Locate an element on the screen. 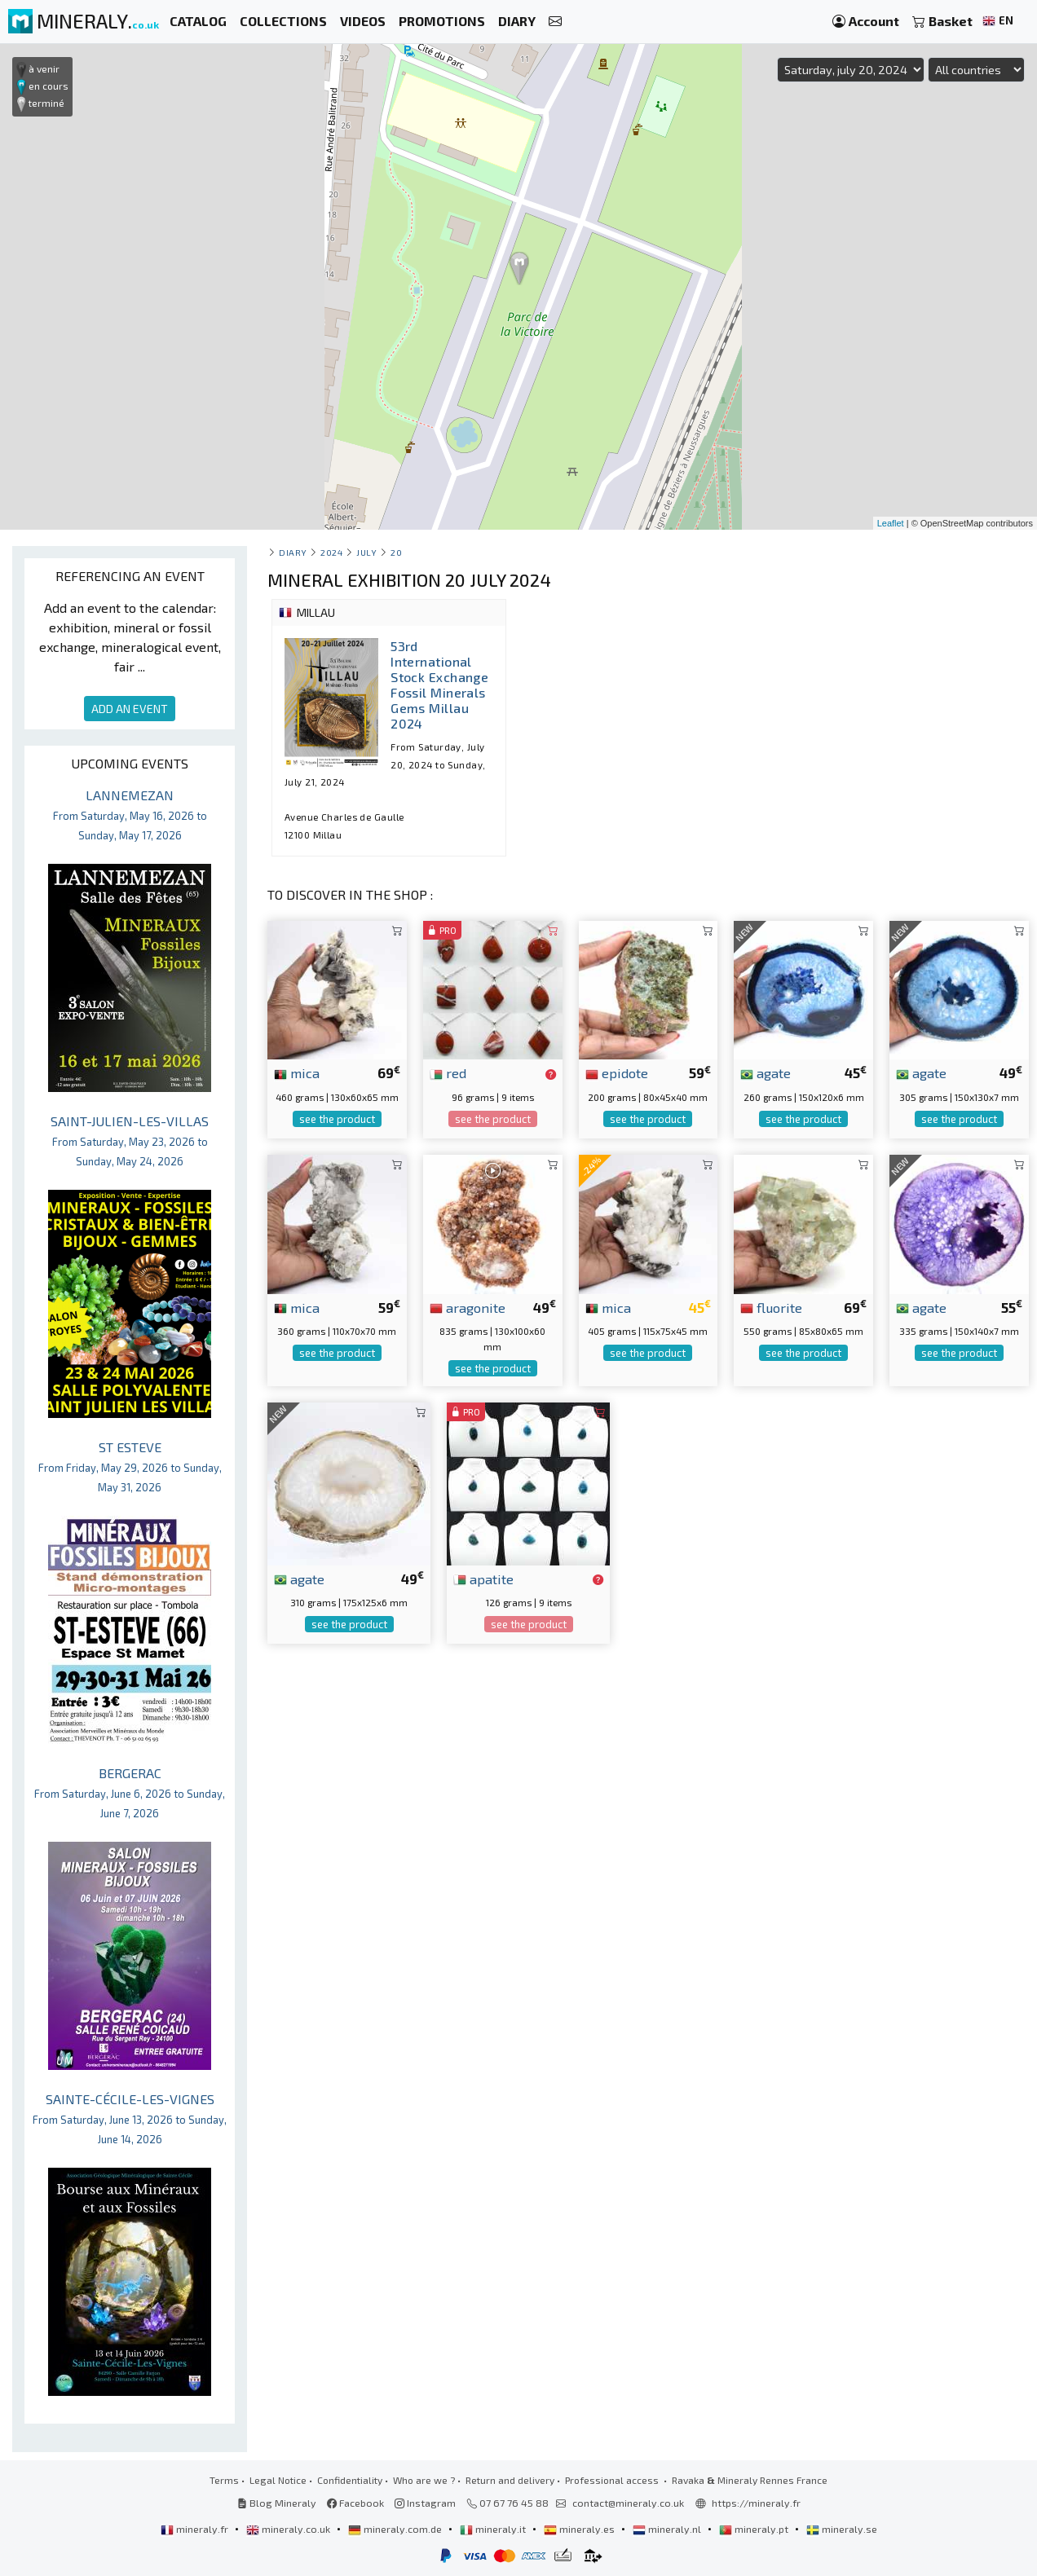 This screenshot has height=2576, width=1037. mineraly.com.de is located at coordinates (396, 2528).